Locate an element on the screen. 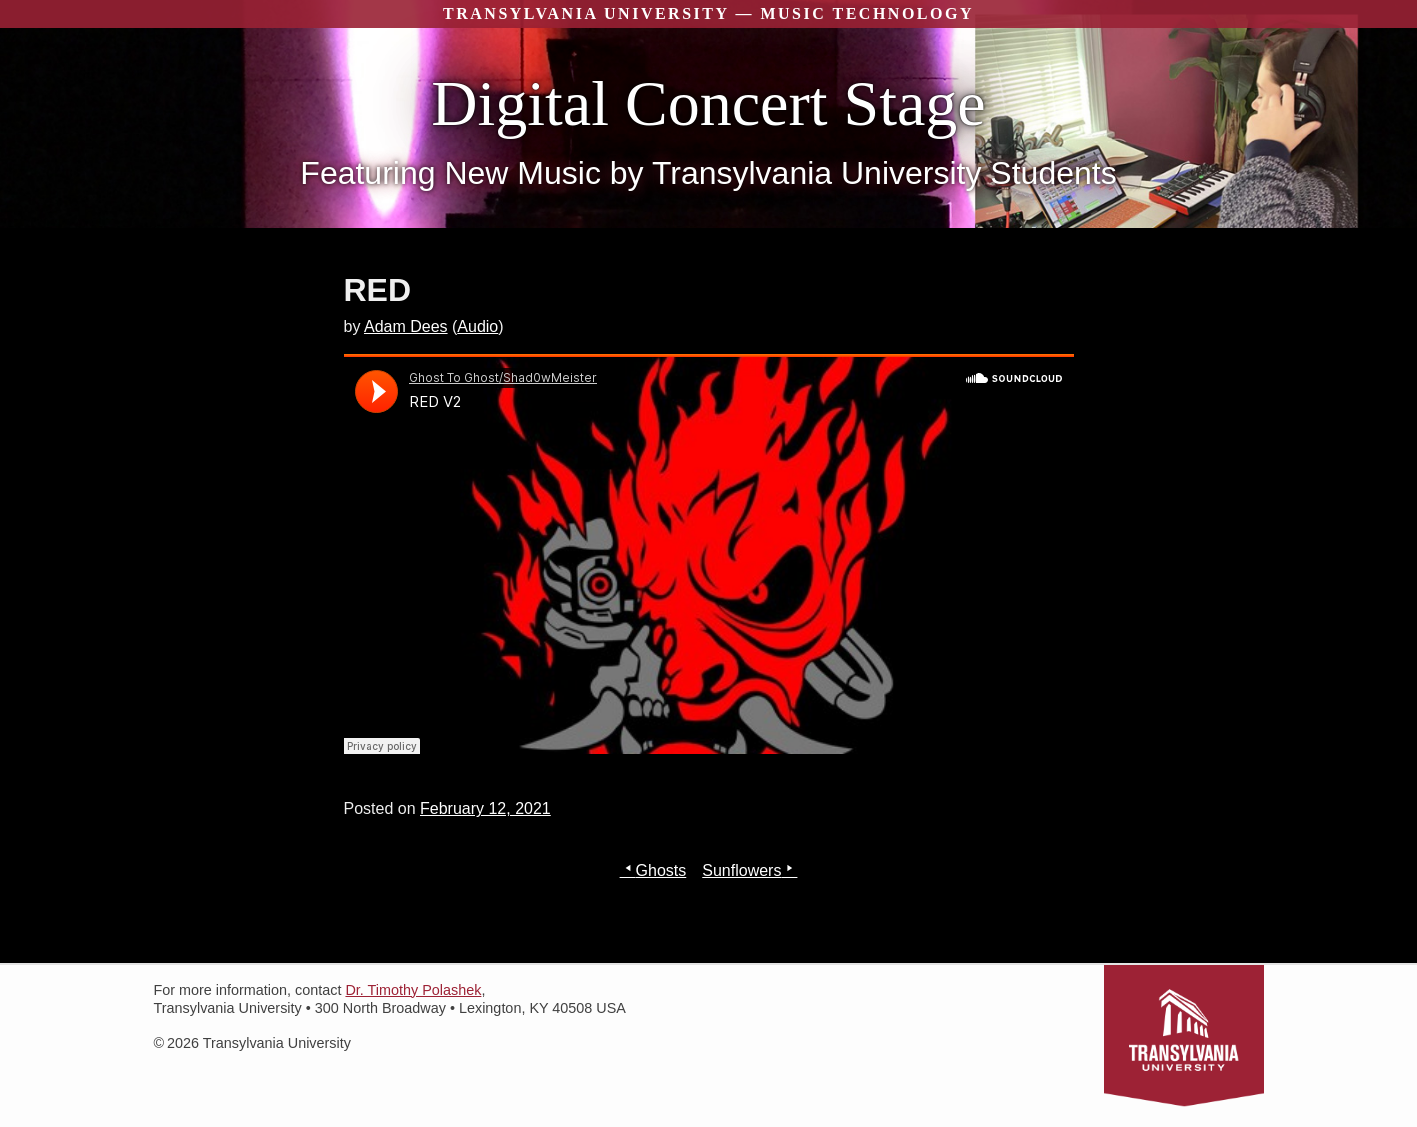  Audio is located at coordinates (477, 326).